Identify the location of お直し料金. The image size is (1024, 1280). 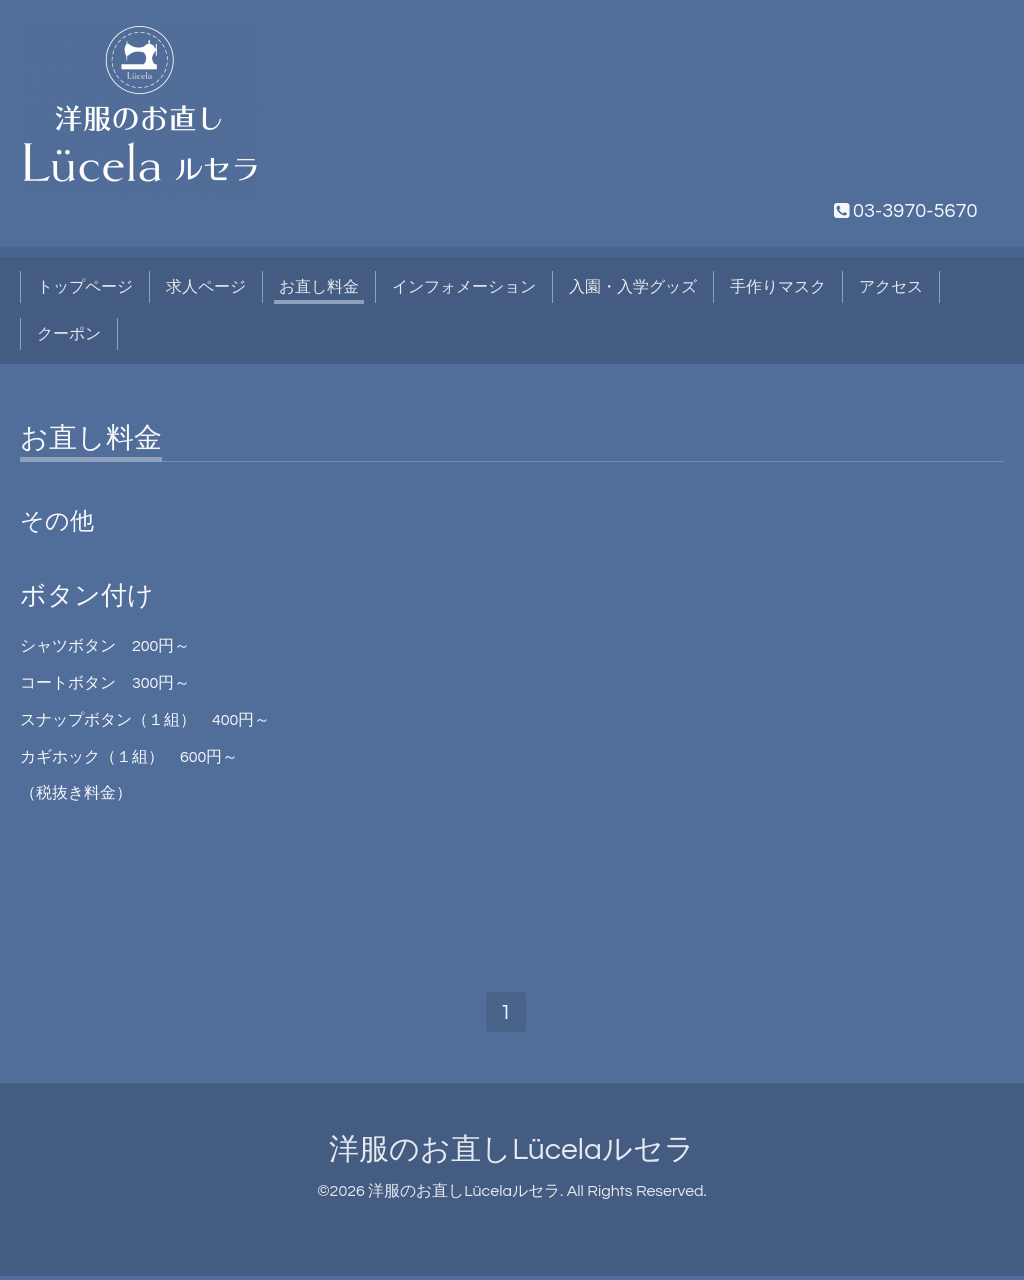
(319, 287).